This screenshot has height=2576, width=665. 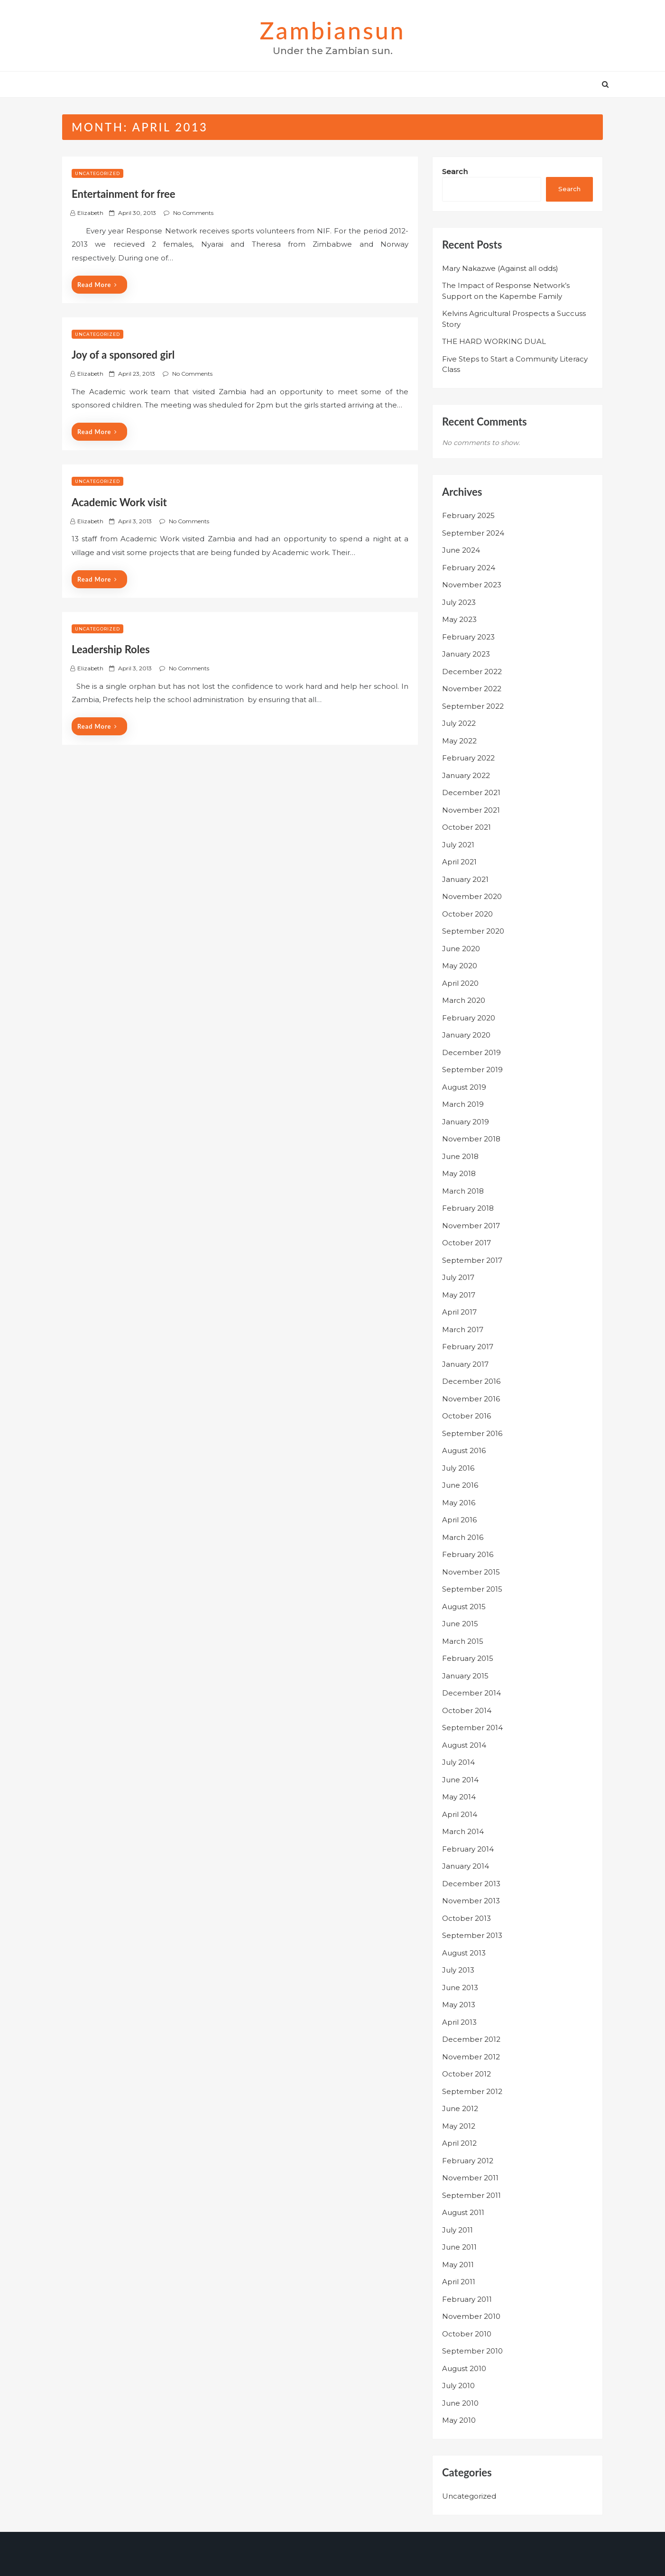 What do you see at coordinates (458, 1294) in the screenshot?
I see `May 2017` at bounding box center [458, 1294].